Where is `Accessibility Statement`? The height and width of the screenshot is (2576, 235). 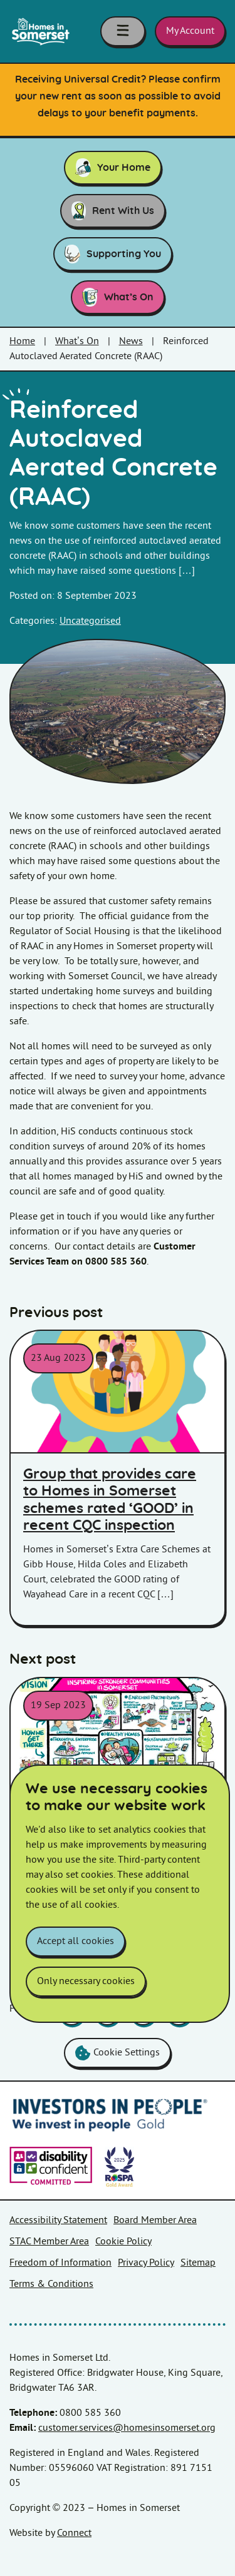 Accessibility Statement is located at coordinates (58, 2220).